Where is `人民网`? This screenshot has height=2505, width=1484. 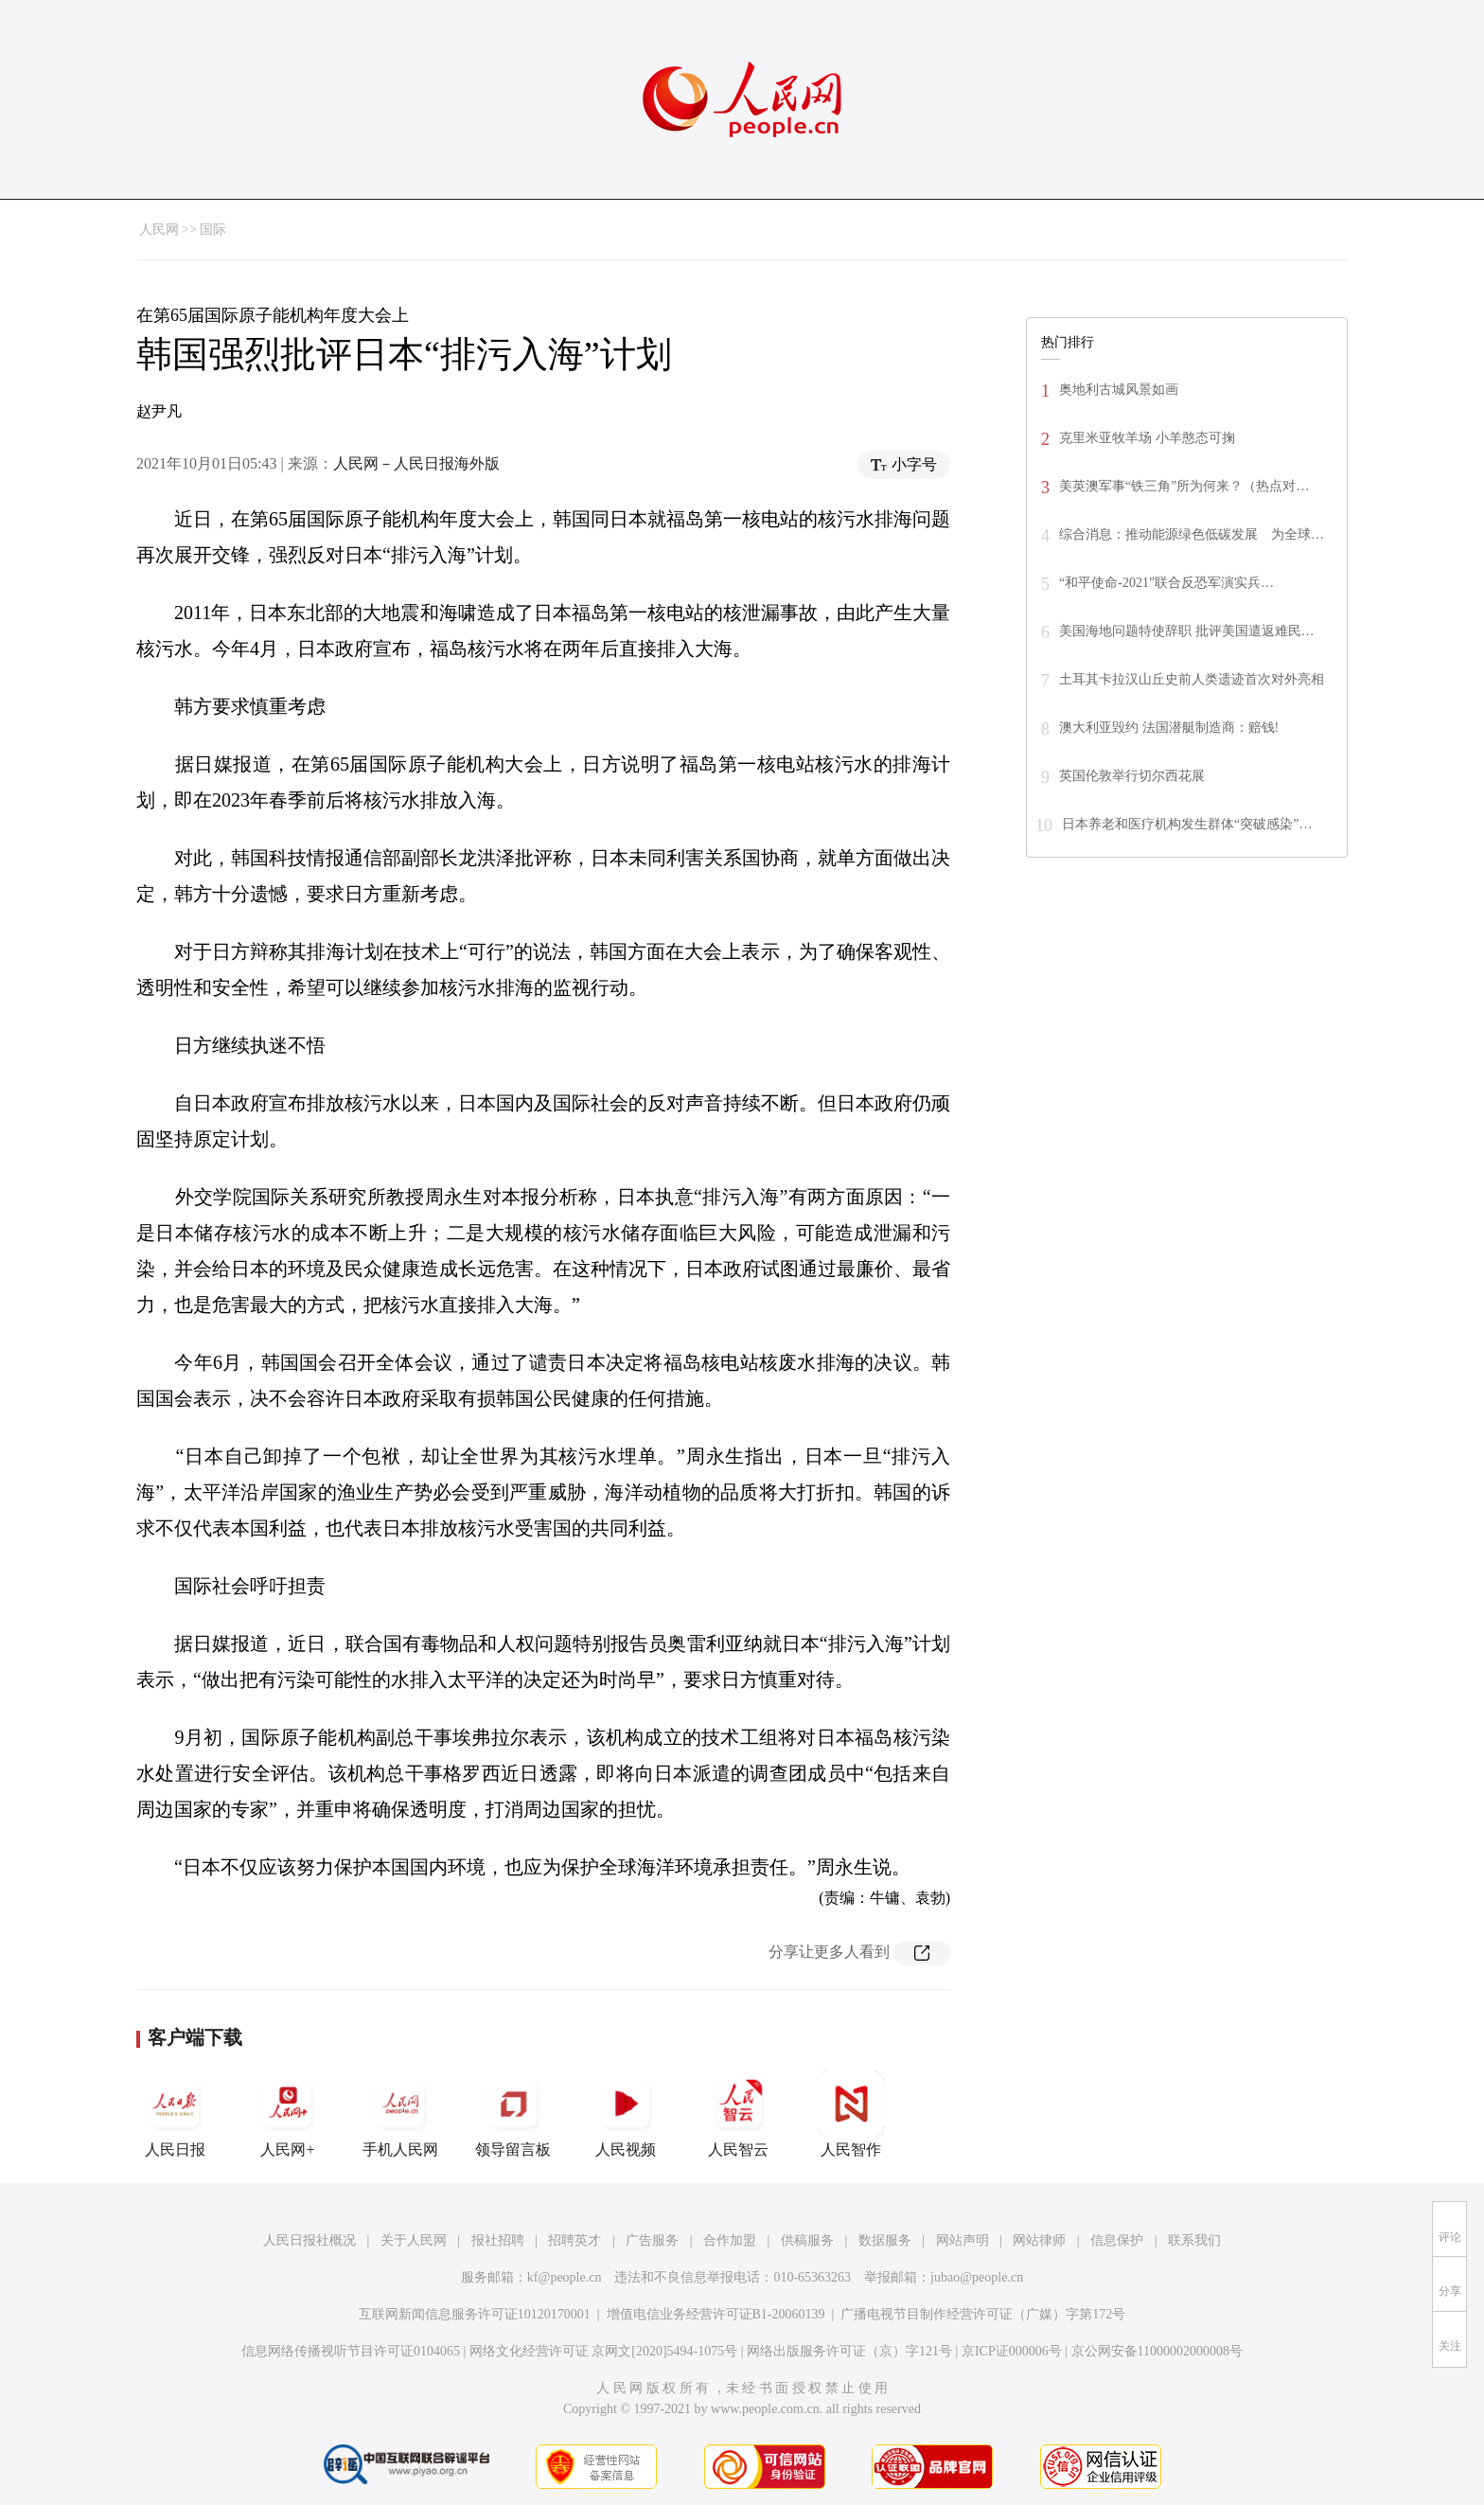
人民网 is located at coordinates (159, 229).